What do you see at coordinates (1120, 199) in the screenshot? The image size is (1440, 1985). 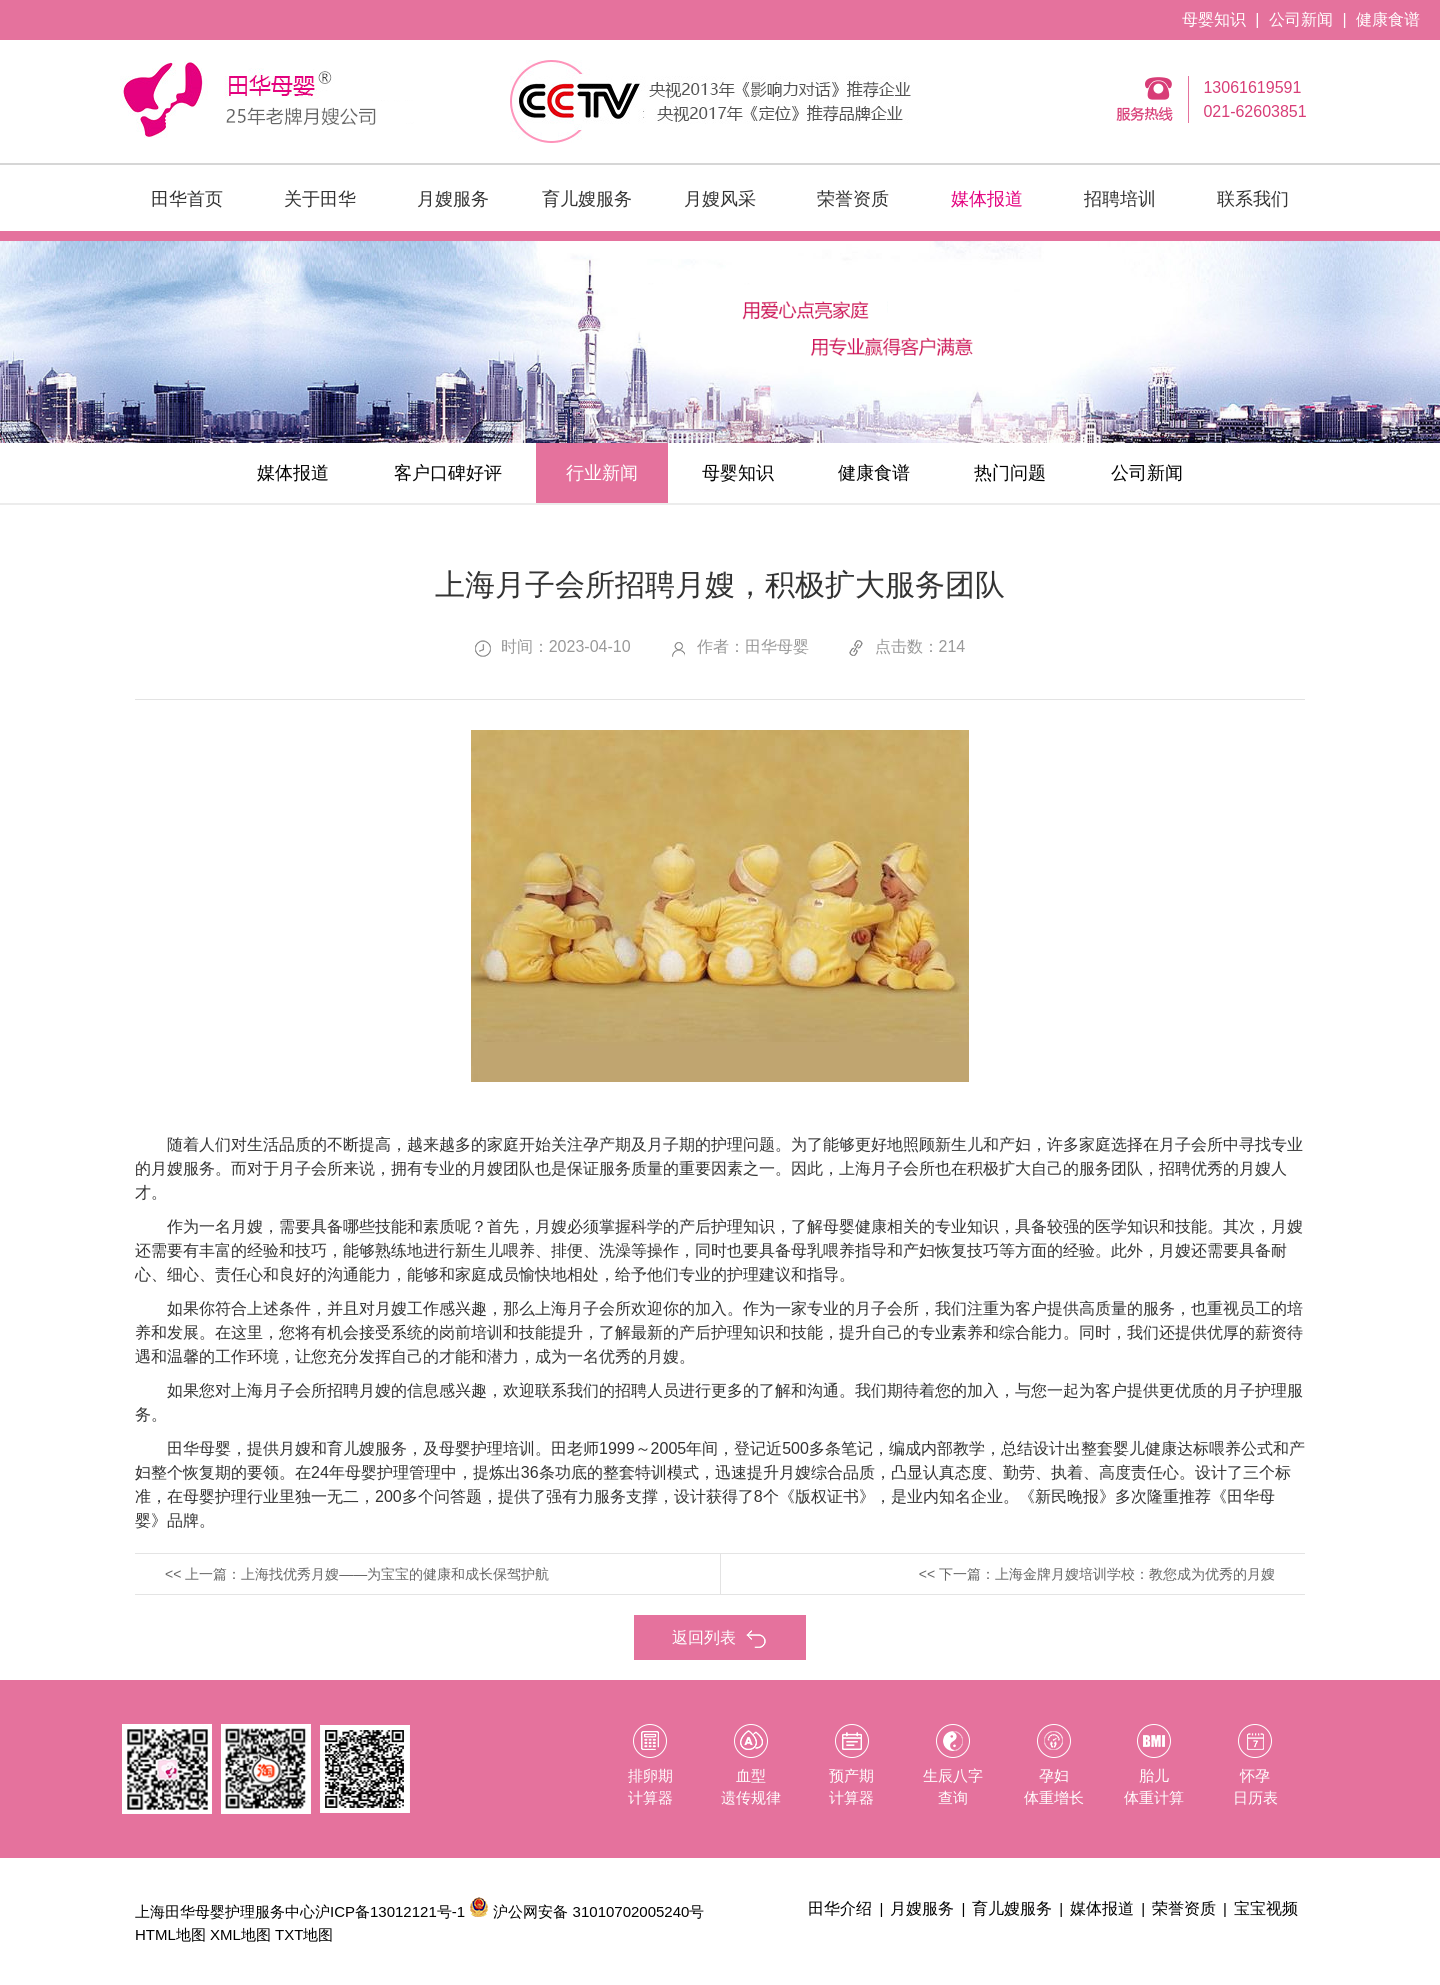 I see `招聘培训` at bounding box center [1120, 199].